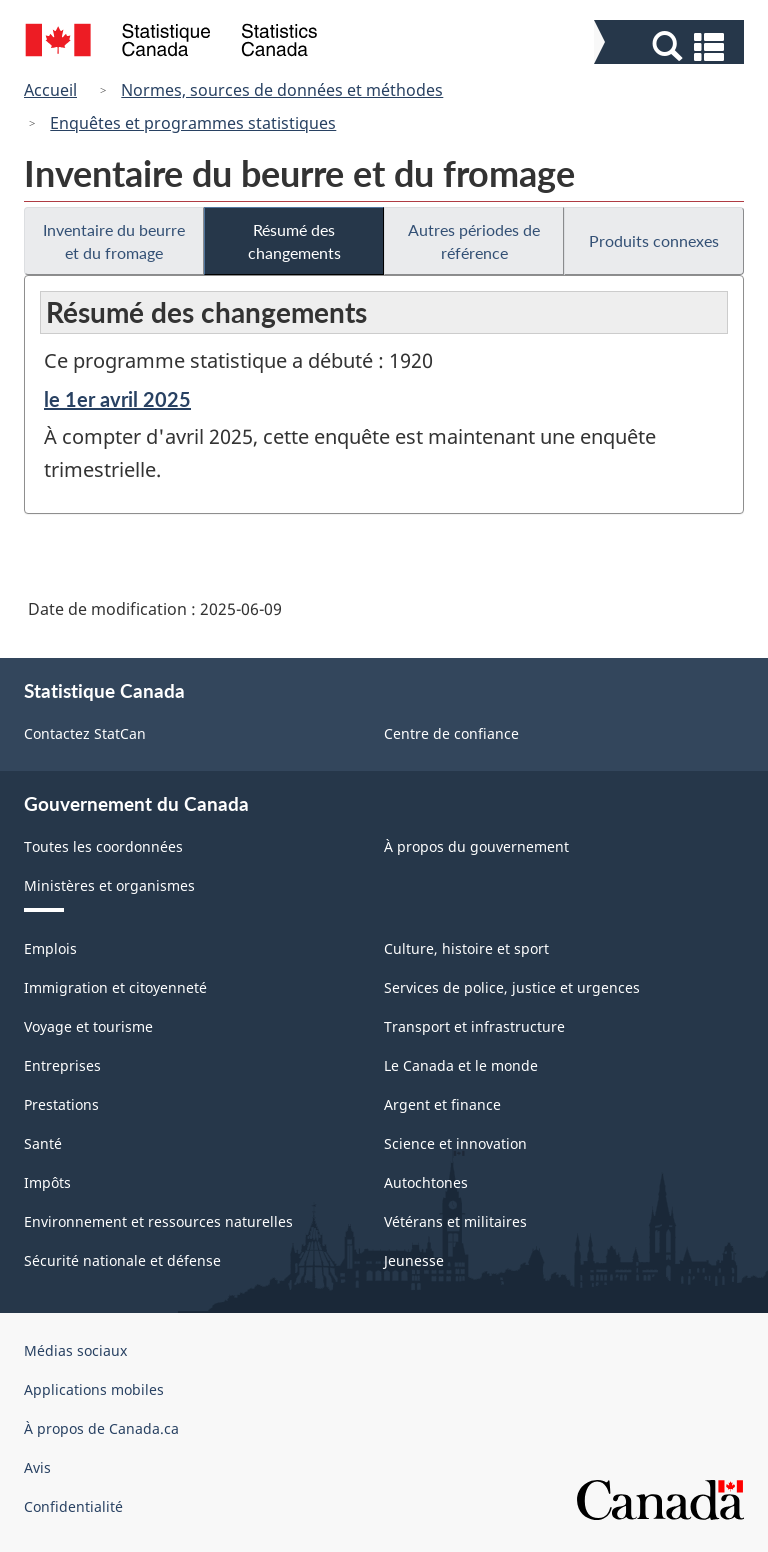  I want to click on Immigration et citoyenneté, so click(115, 987).